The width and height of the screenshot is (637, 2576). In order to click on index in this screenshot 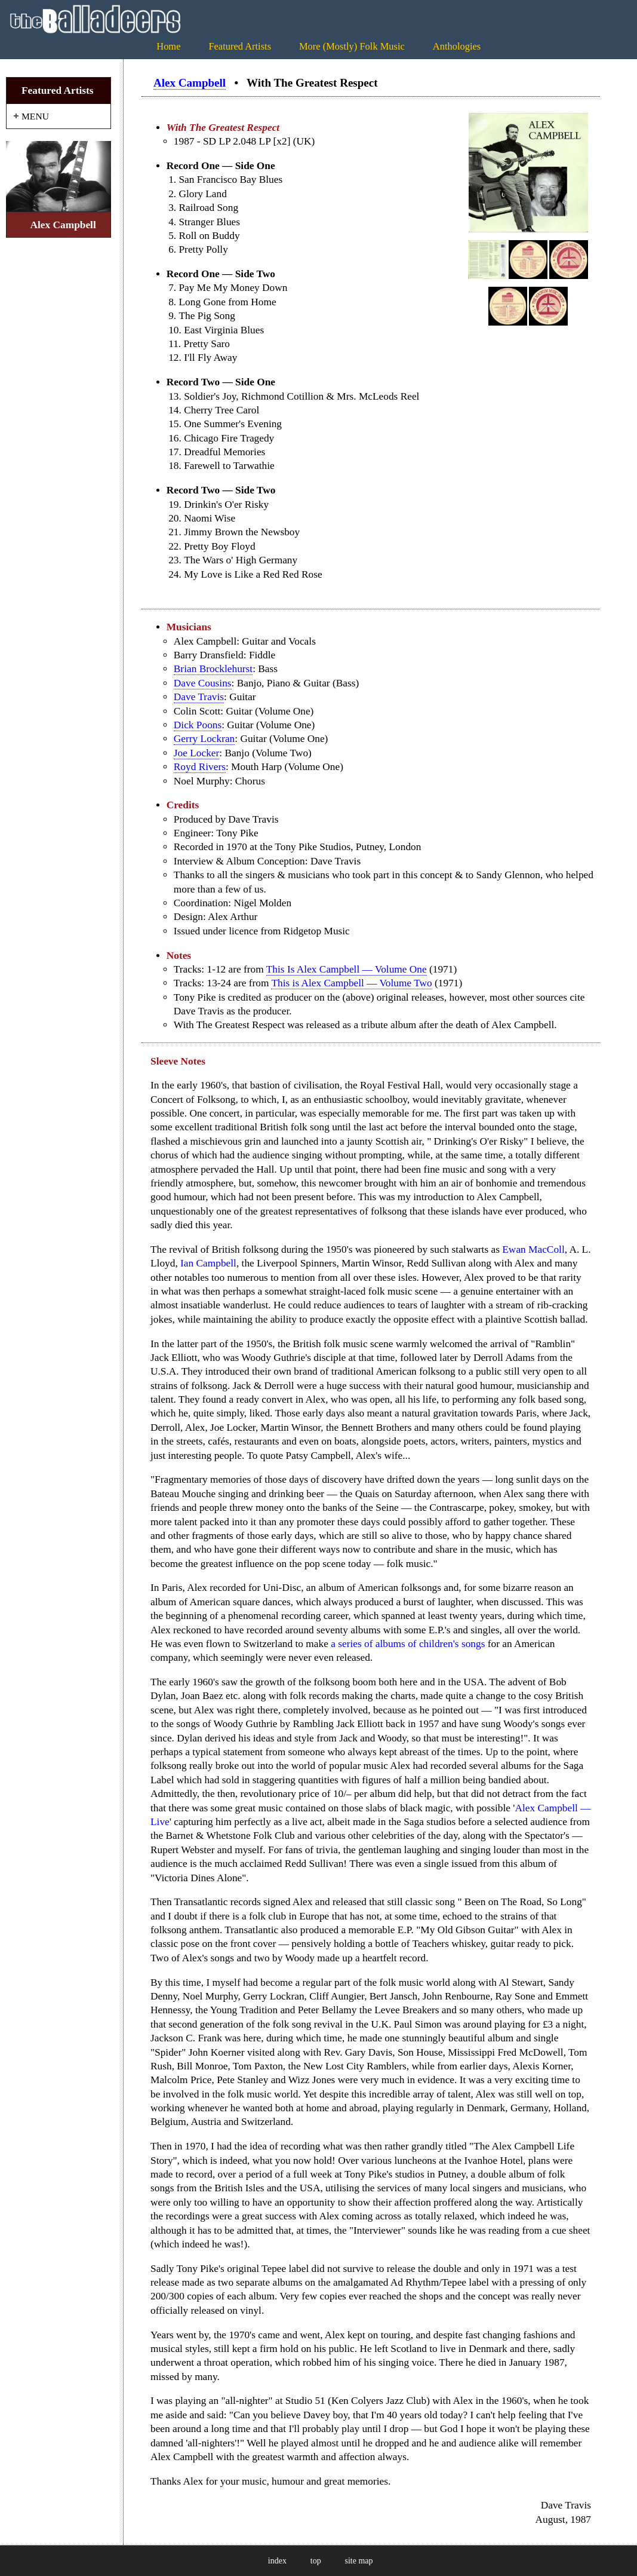, I will do `click(277, 2560)`.